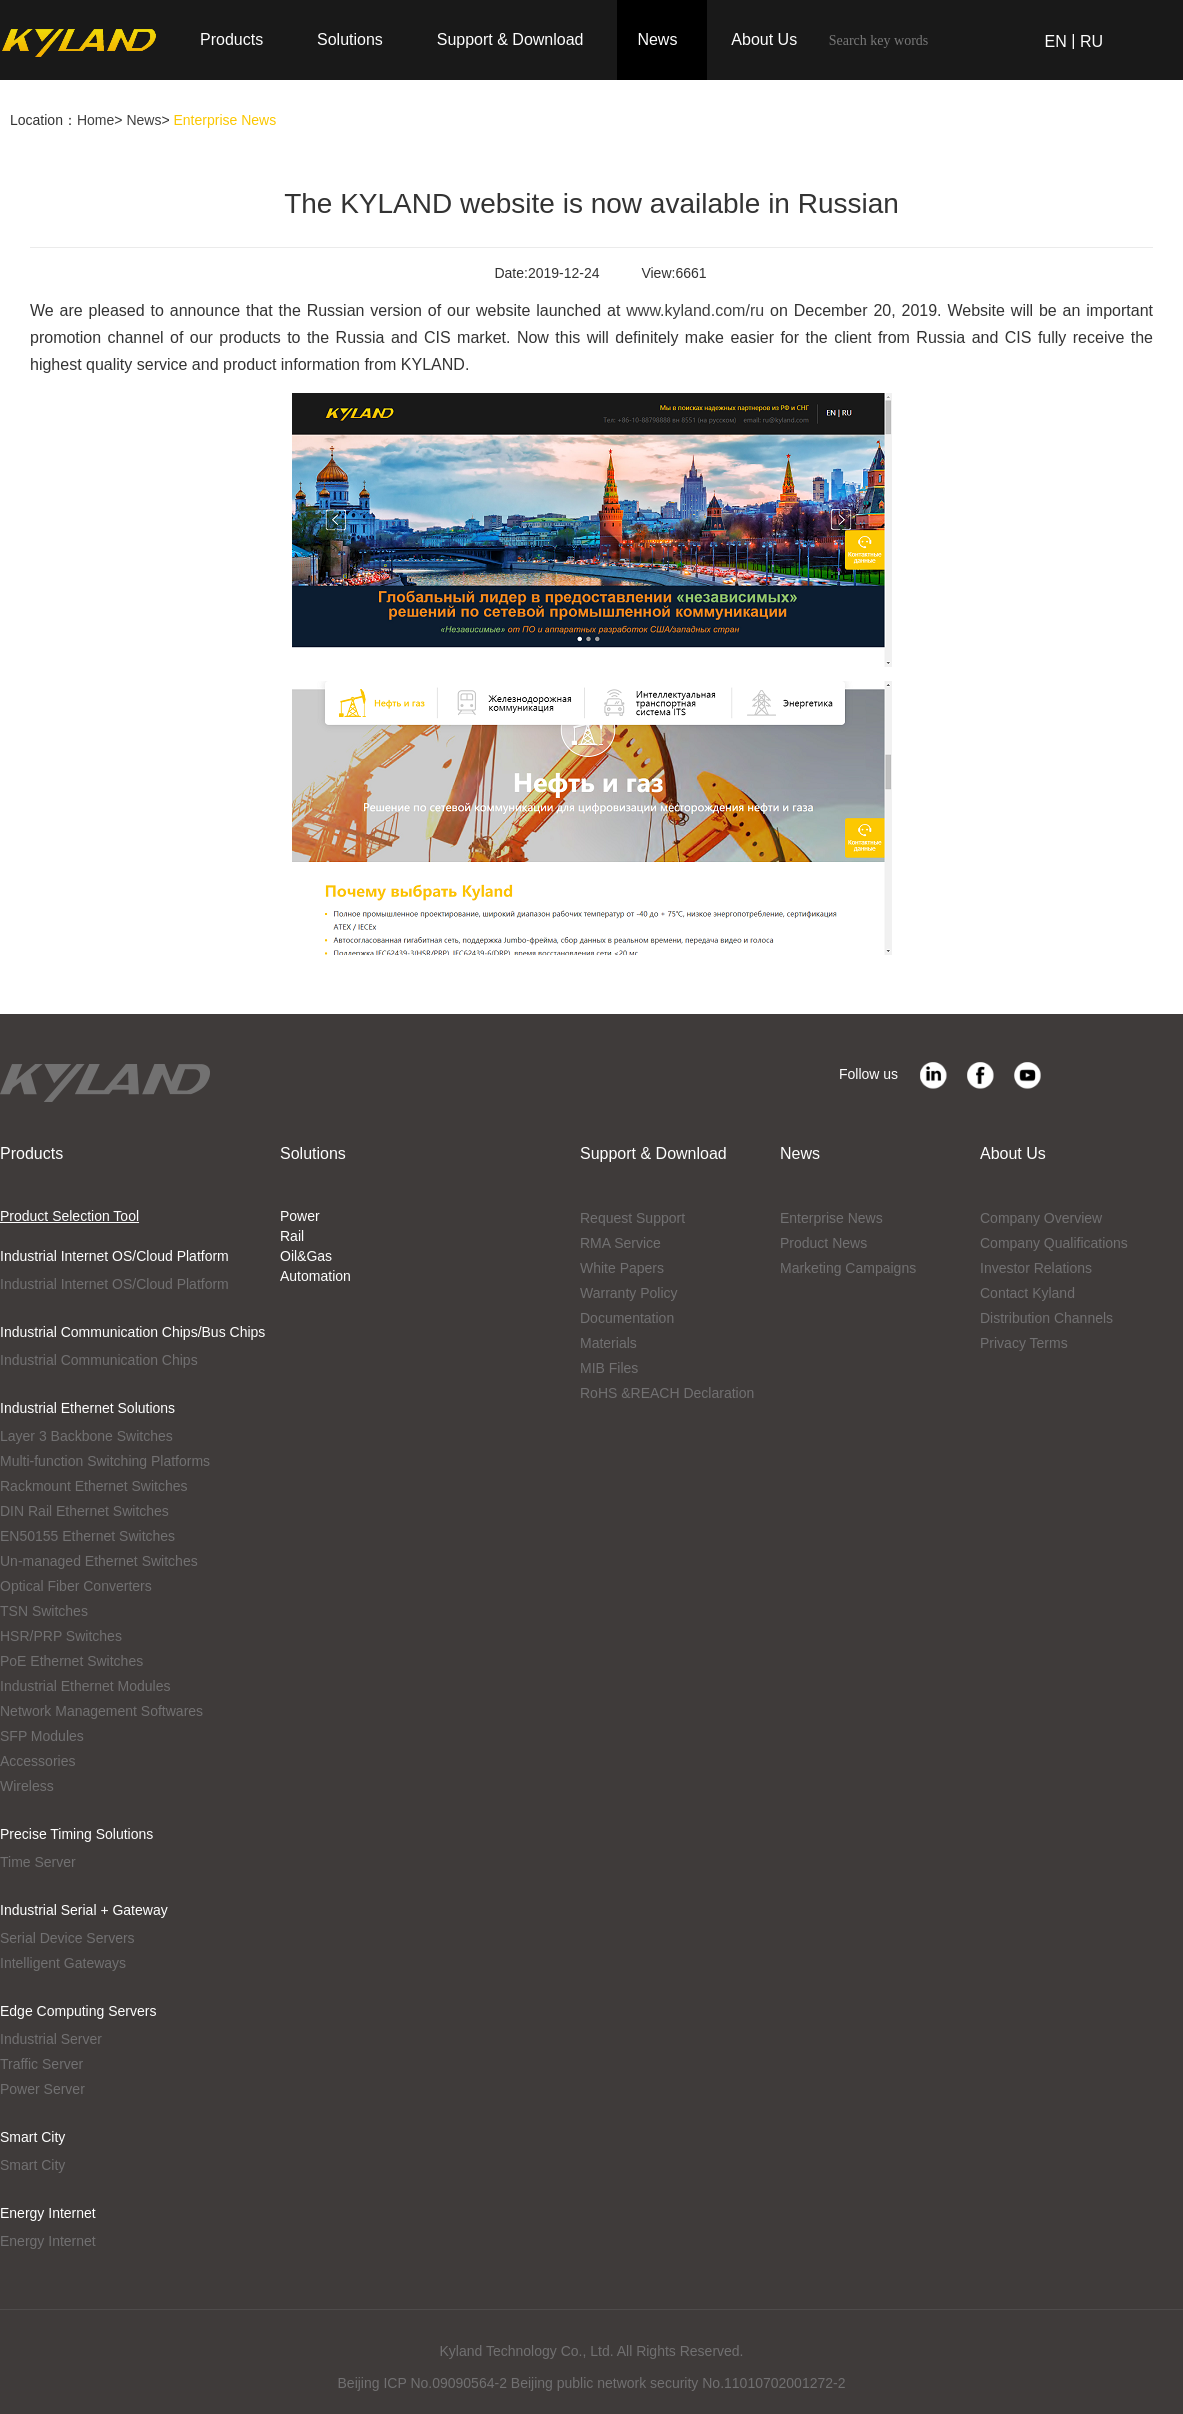  What do you see at coordinates (71, 1661) in the screenshot?
I see `PoE Ethernet Switches` at bounding box center [71, 1661].